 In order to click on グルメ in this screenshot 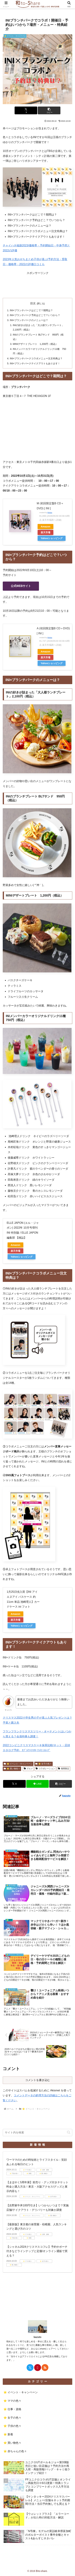, I will do `click(28, 1768)`.